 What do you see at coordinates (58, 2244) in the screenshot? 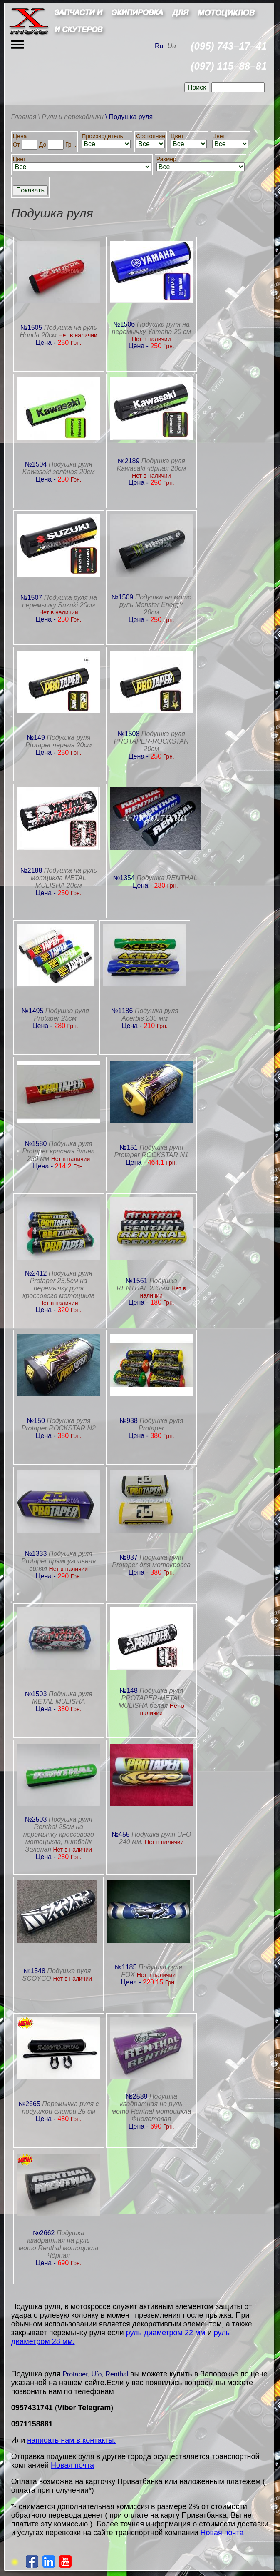
I see `Подушка квадратная на руль мото Renthal мотоцикла Чёрная` at bounding box center [58, 2244].